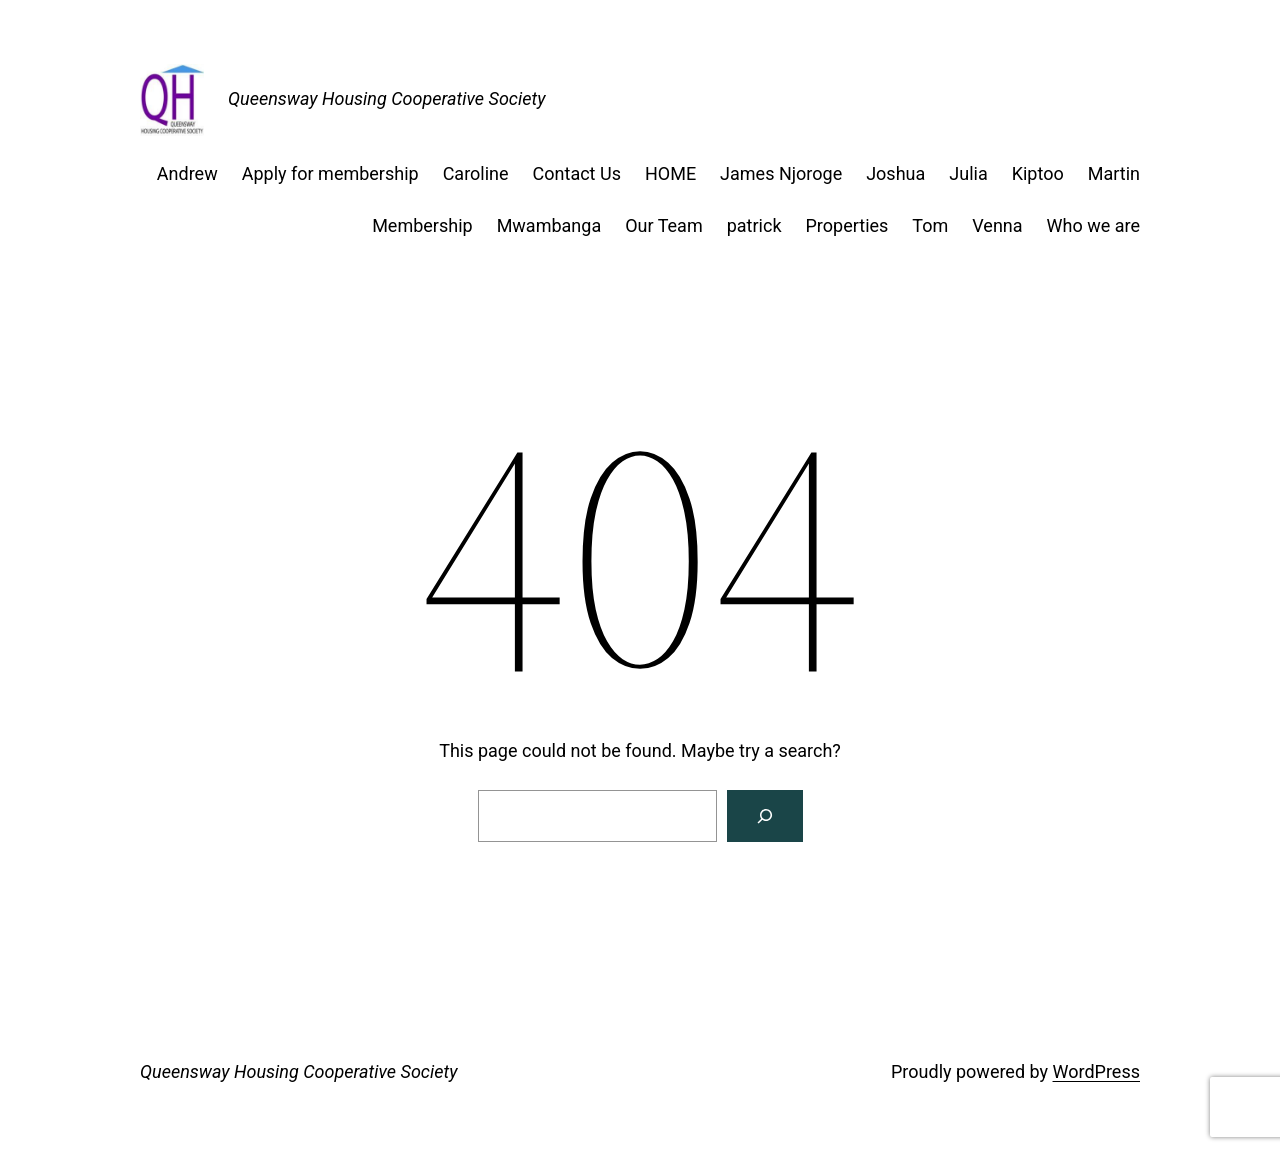  What do you see at coordinates (847, 225) in the screenshot?
I see `Properties` at bounding box center [847, 225].